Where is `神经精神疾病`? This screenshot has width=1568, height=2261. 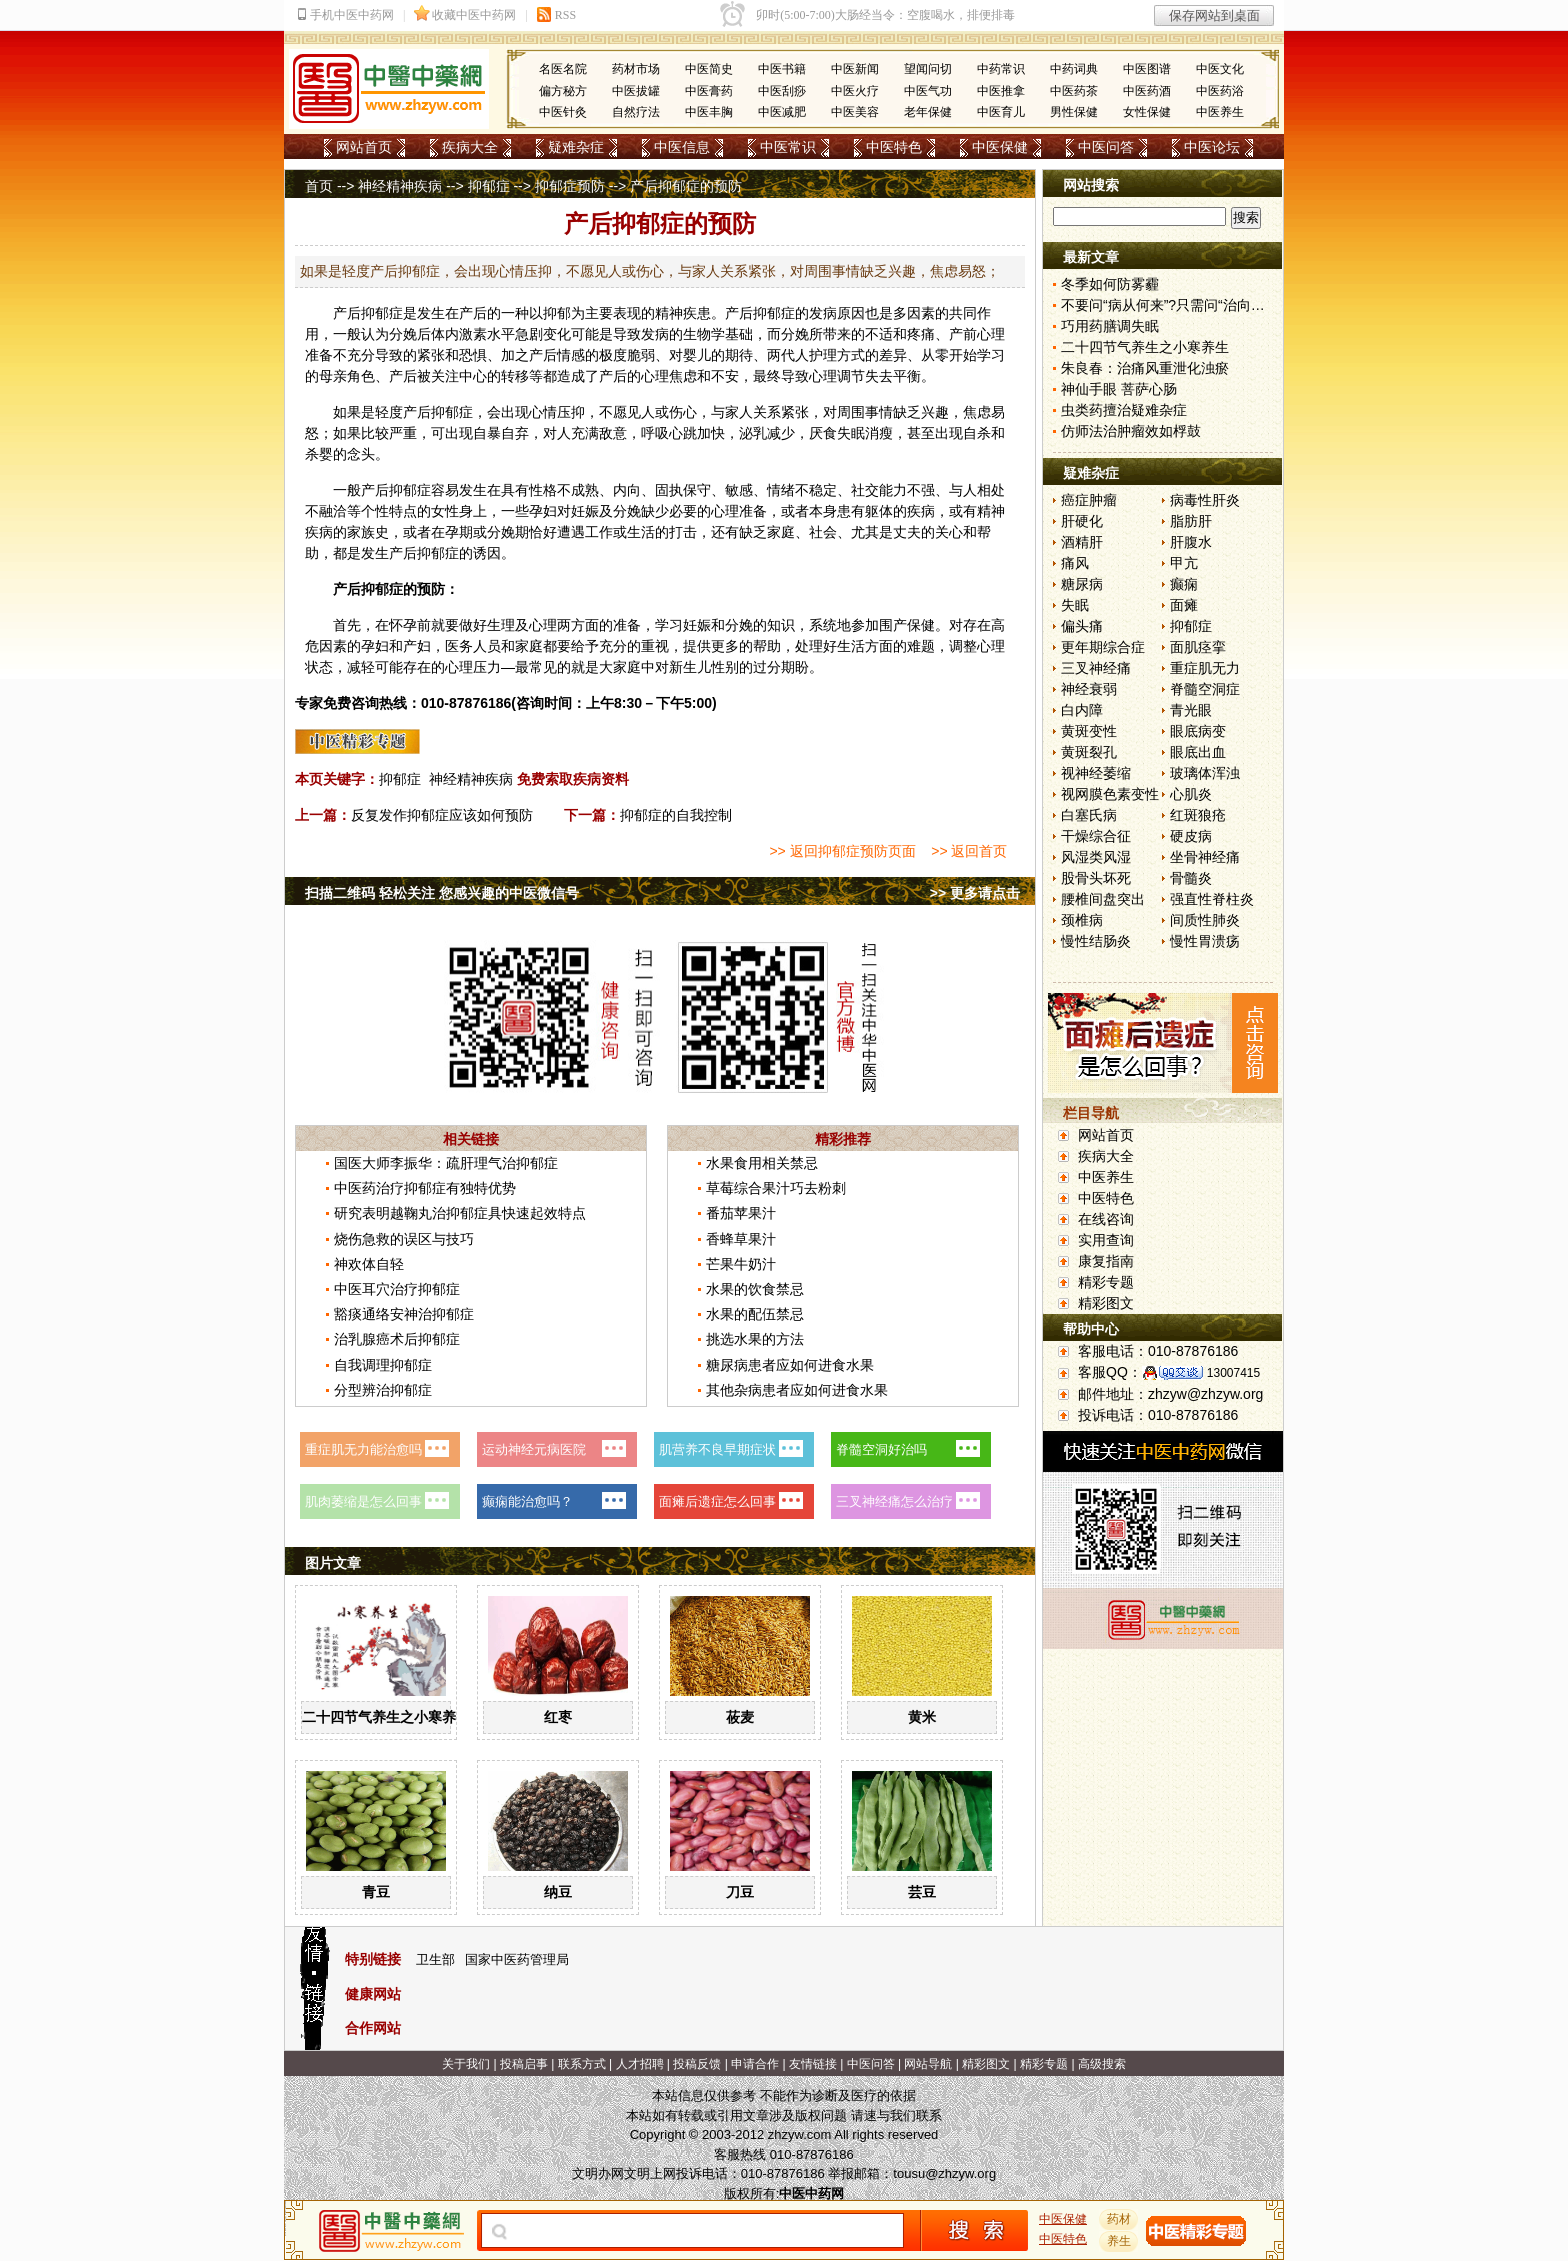 神经精神疾病 is located at coordinates (400, 186).